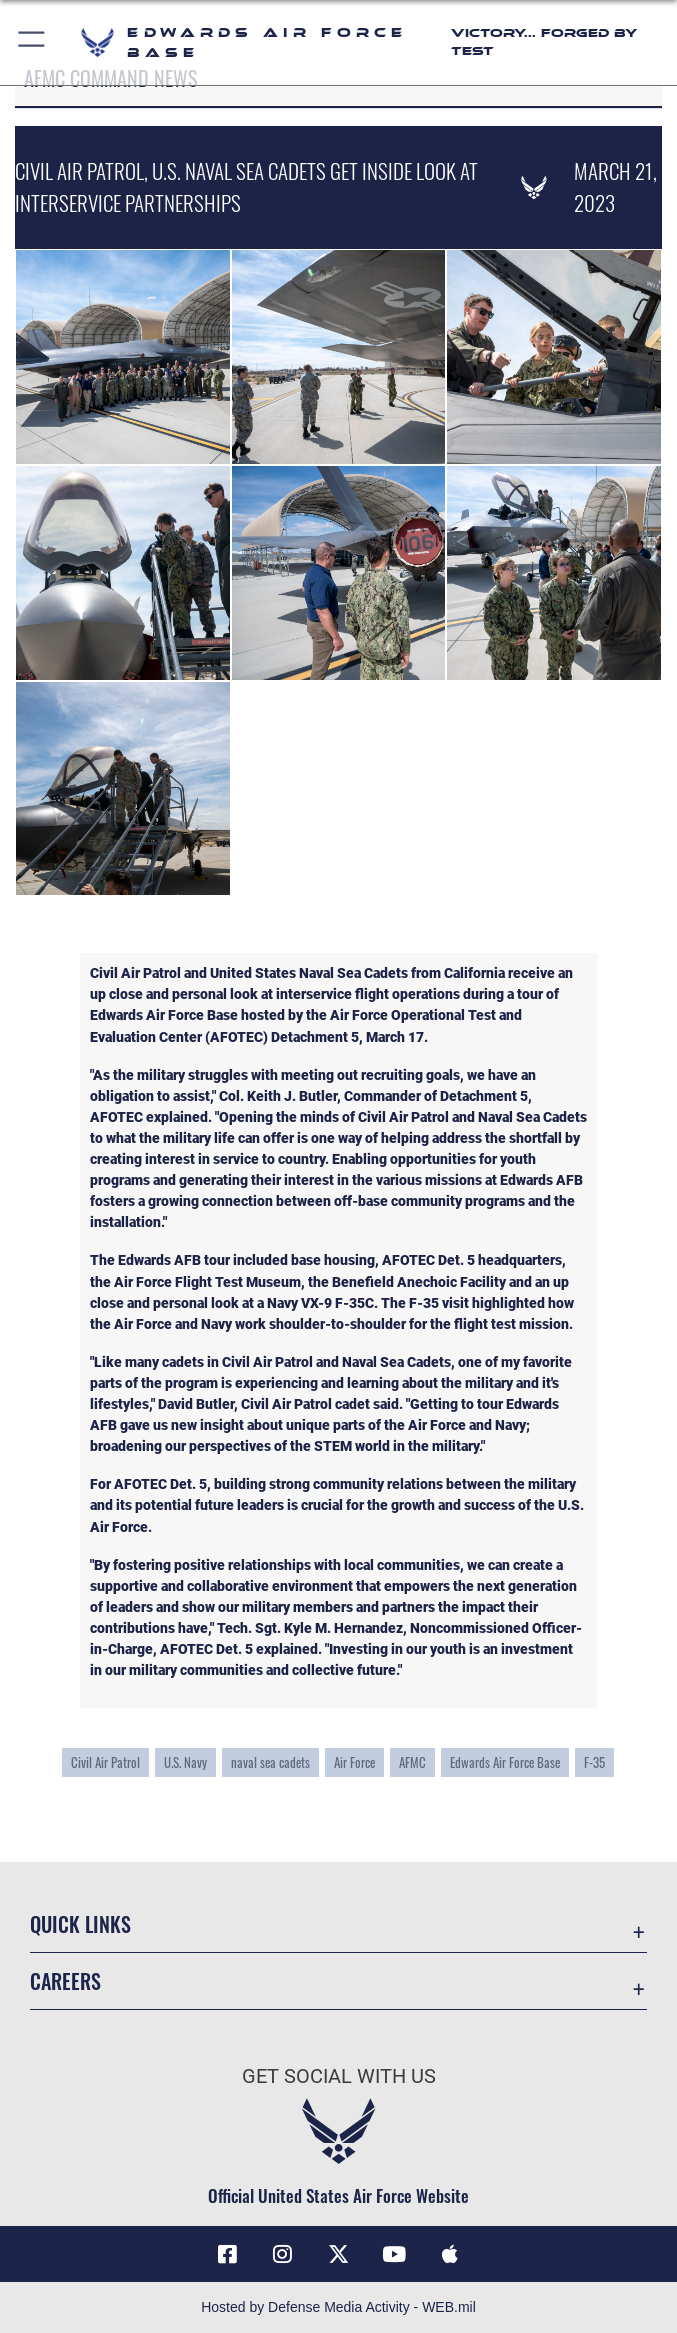 The height and width of the screenshot is (2333, 677). I want to click on Edwards Air Force Base, so click(505, 1762).